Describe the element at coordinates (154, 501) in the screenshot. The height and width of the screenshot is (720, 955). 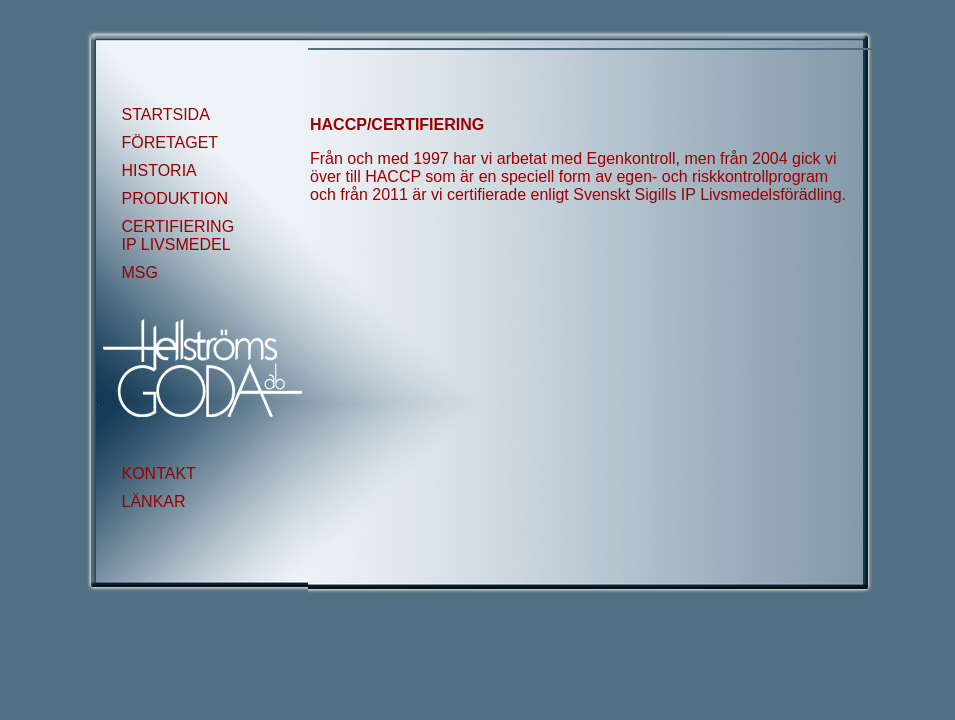
I see `LÄNKAR` at that location.